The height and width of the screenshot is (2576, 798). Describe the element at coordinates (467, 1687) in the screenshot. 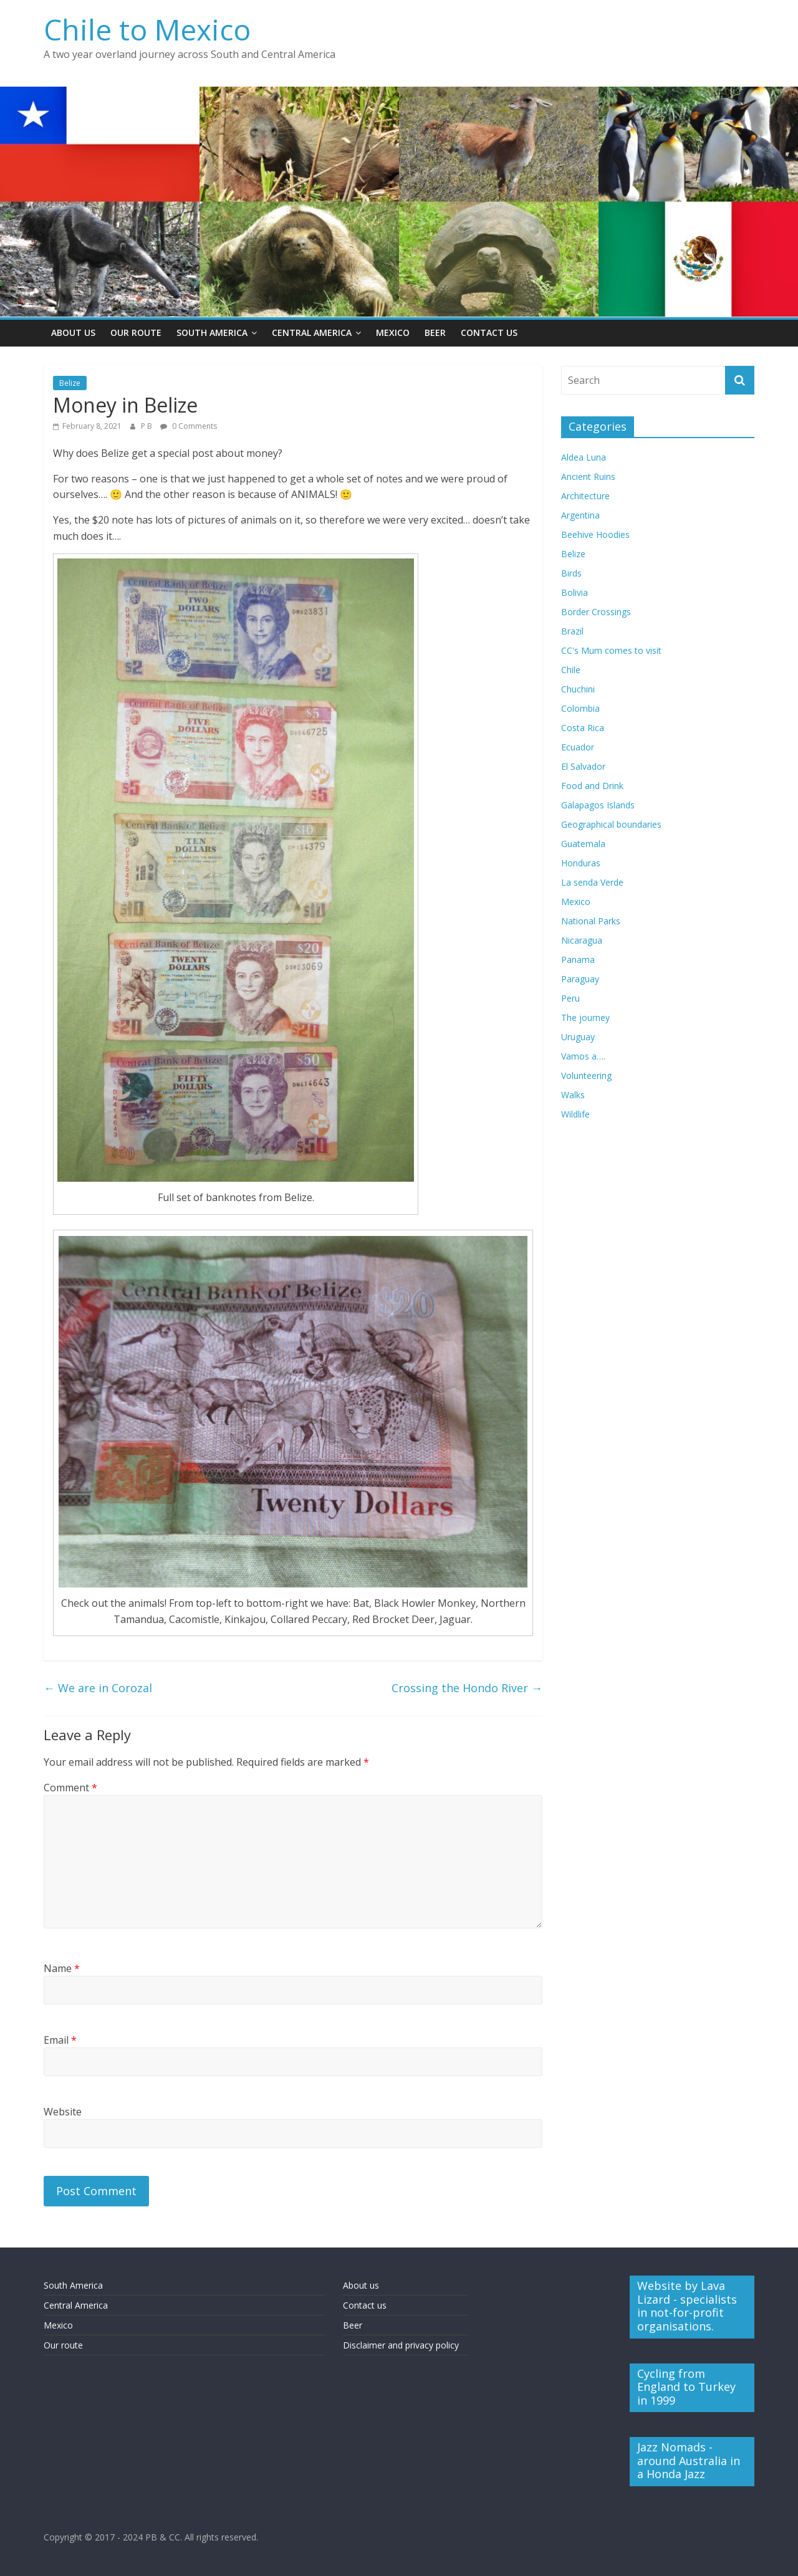

I see `Crossing the Hondo River` at that location.